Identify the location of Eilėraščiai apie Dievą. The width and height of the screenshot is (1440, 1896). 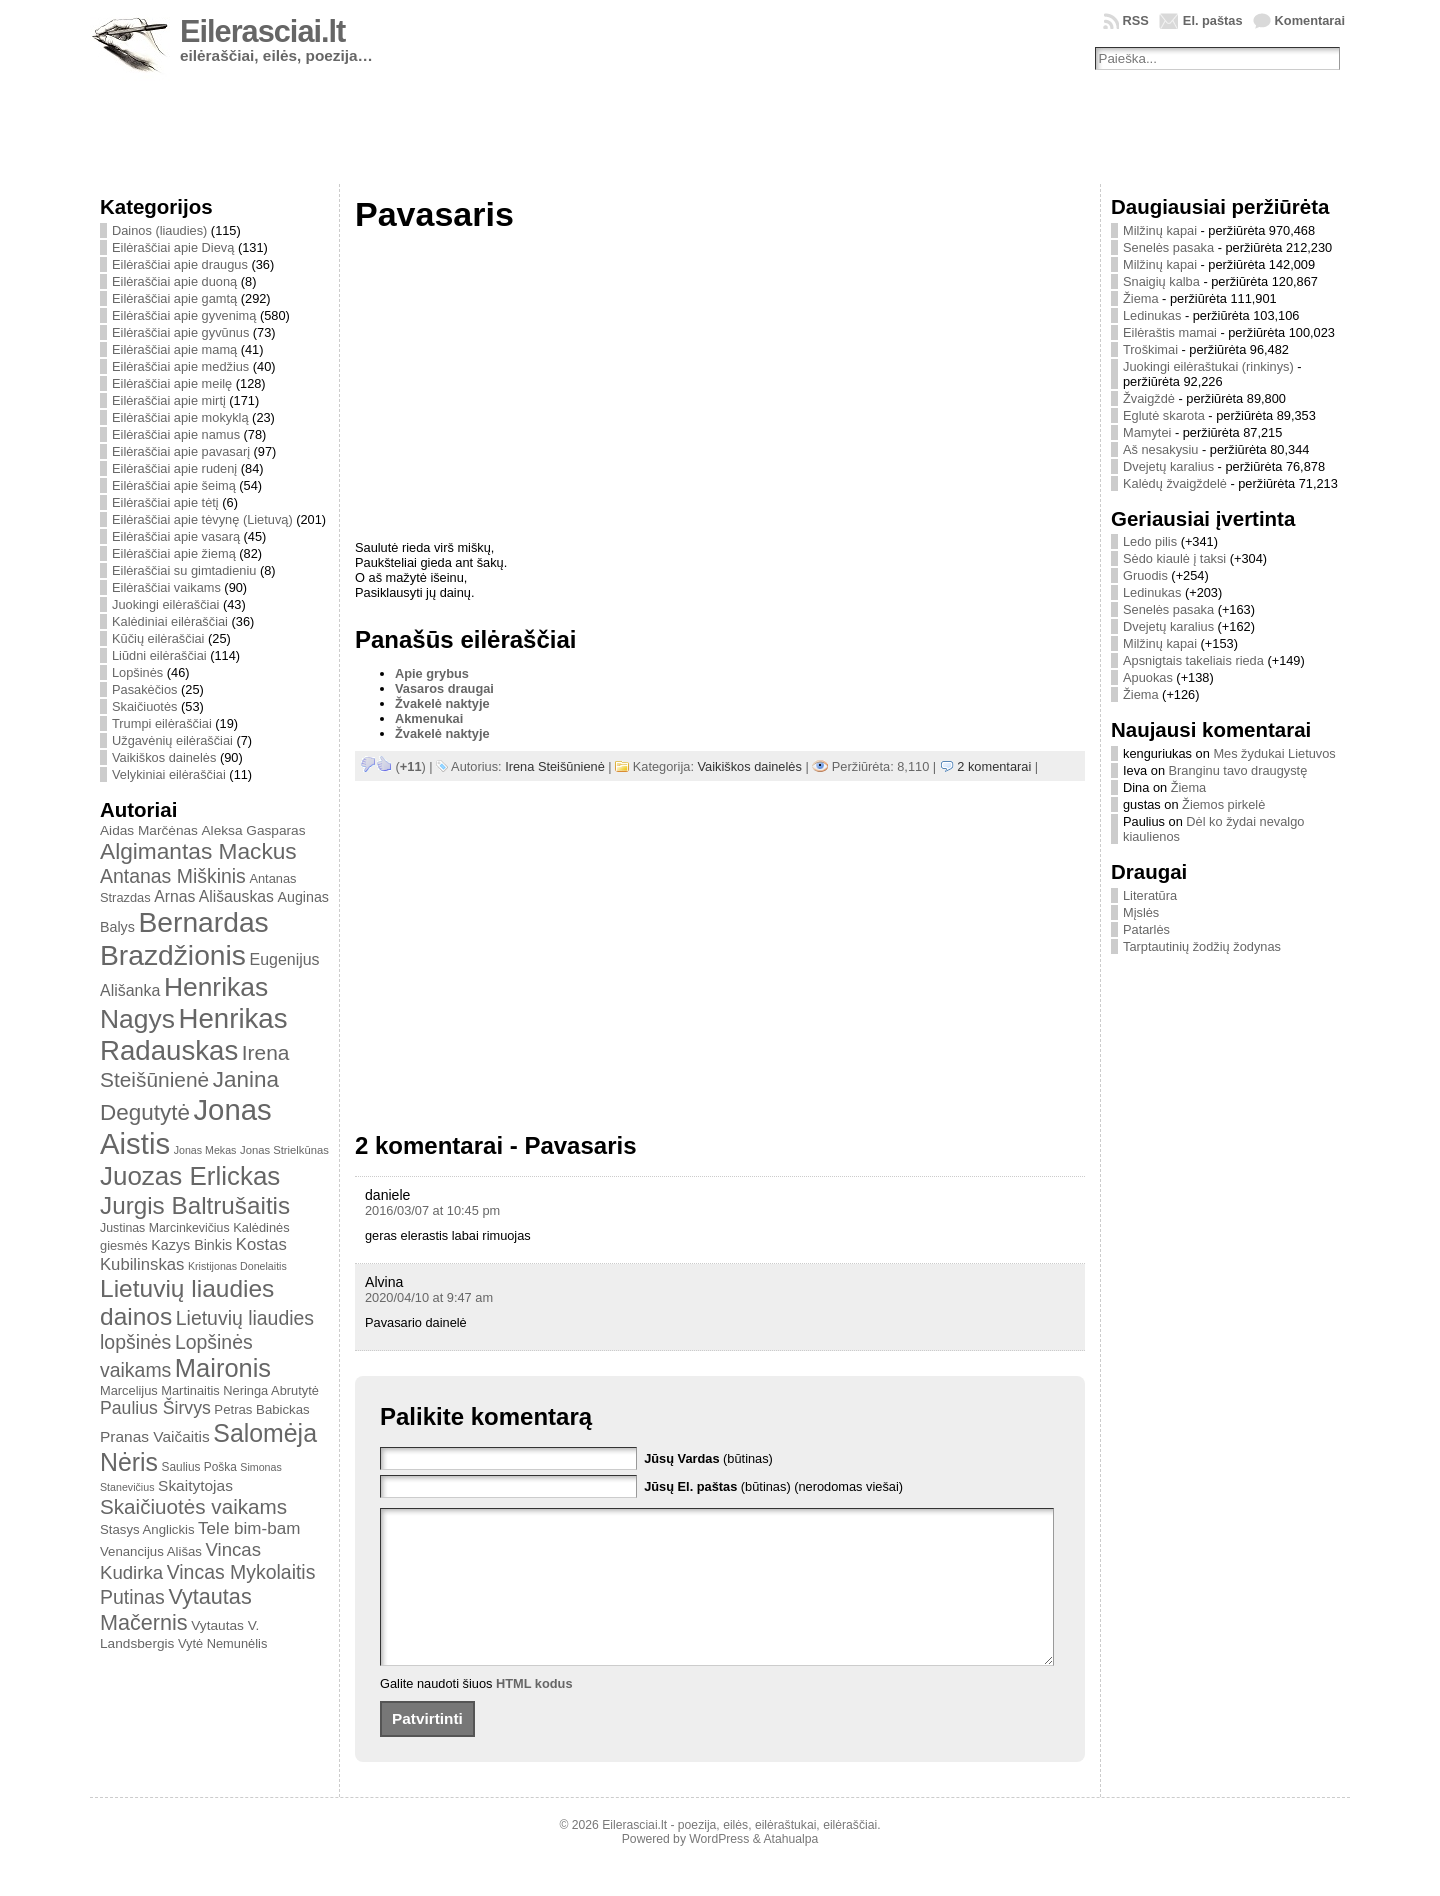
(173, 247).